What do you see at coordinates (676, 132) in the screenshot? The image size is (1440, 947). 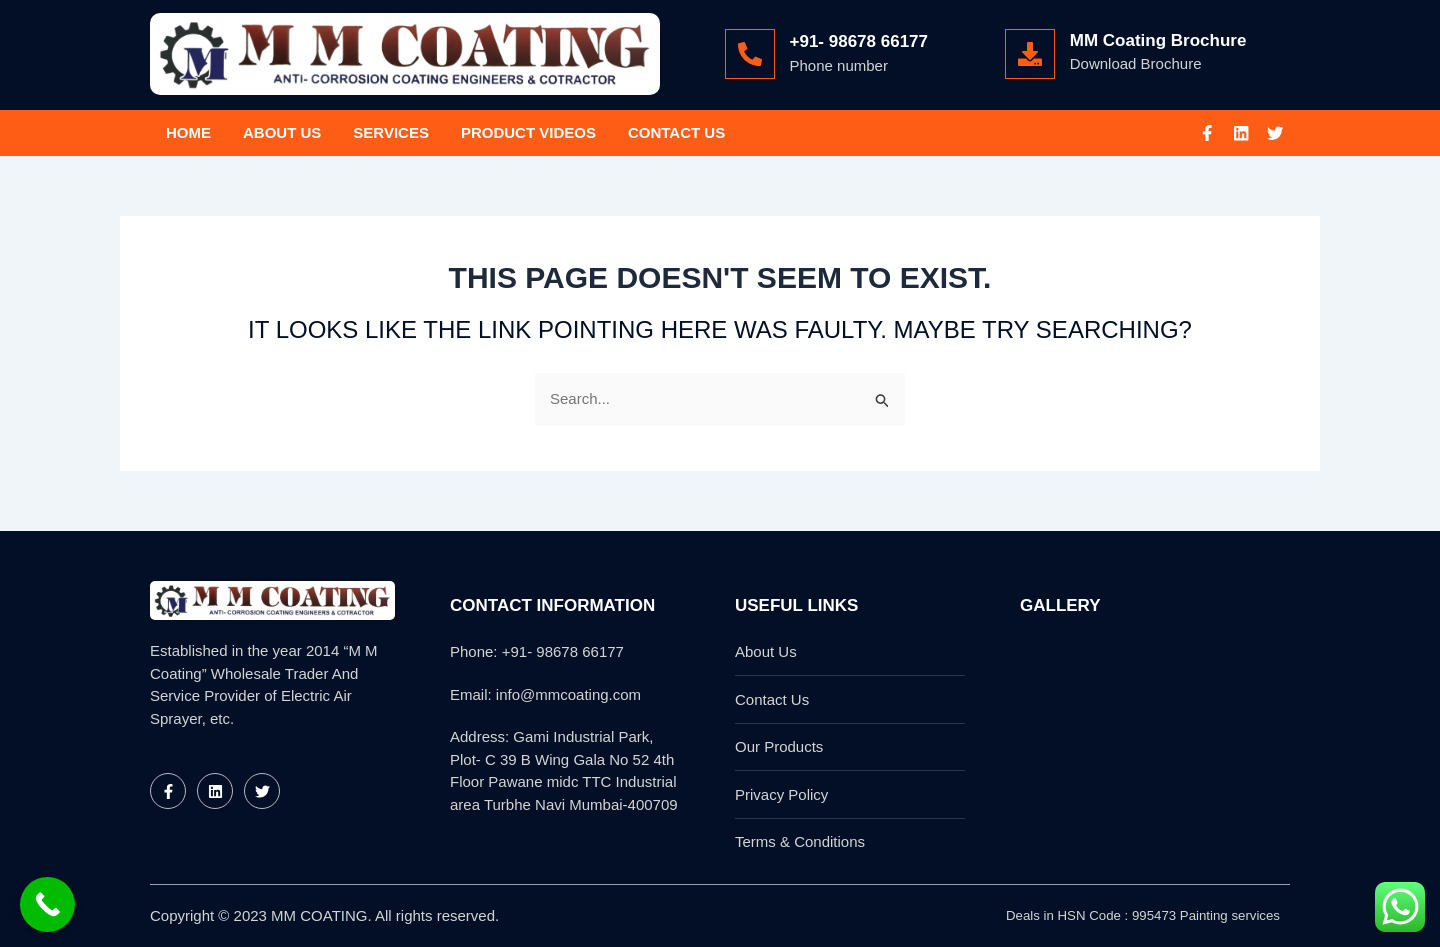 I see `Contact Us` at bounding box center [676, 132].